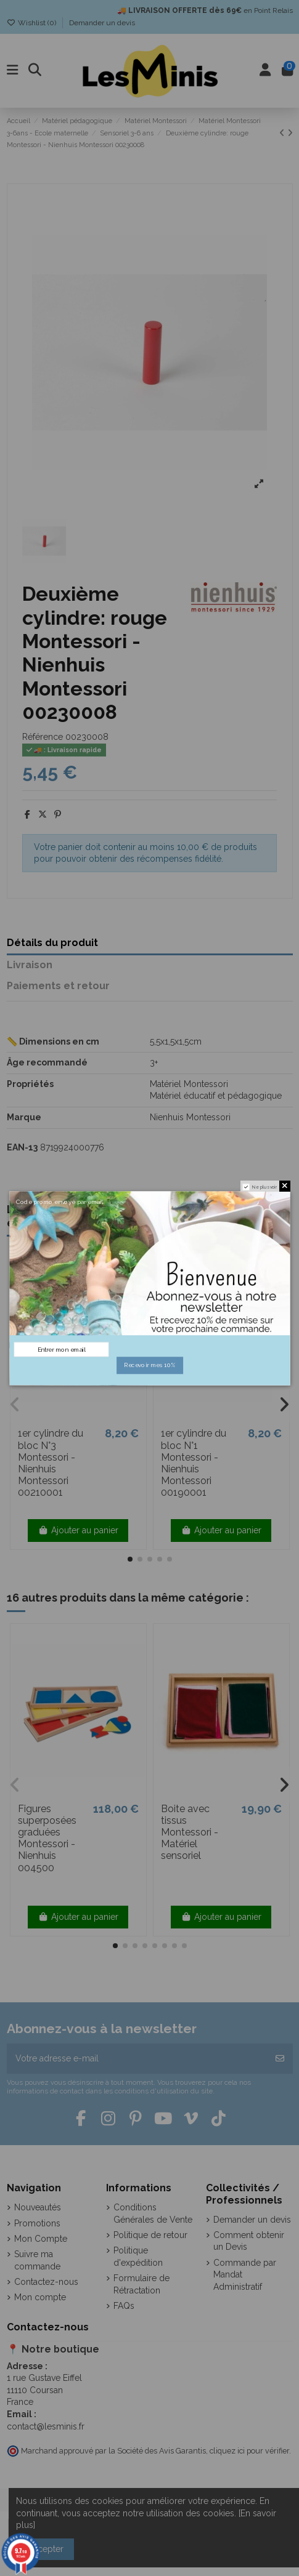 The width and height of the screenshot is (299, 2576). I want to click on EAN-13, so click(22, 1147).